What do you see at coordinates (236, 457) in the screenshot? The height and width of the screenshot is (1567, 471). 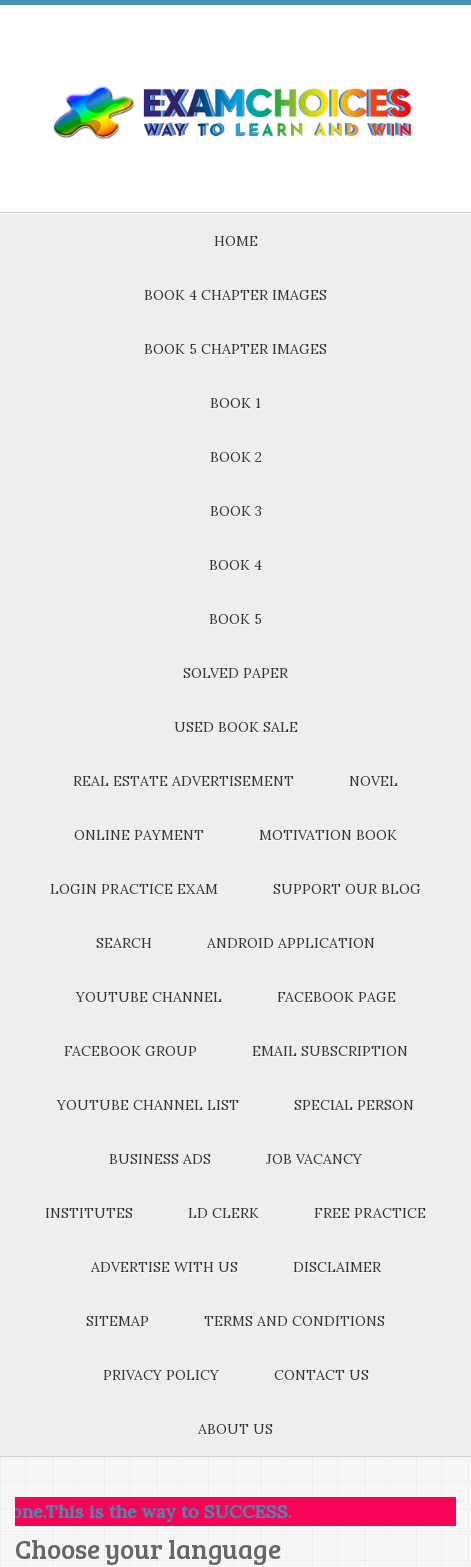 I see `BOOK 2` at bounding box center [236, 457].